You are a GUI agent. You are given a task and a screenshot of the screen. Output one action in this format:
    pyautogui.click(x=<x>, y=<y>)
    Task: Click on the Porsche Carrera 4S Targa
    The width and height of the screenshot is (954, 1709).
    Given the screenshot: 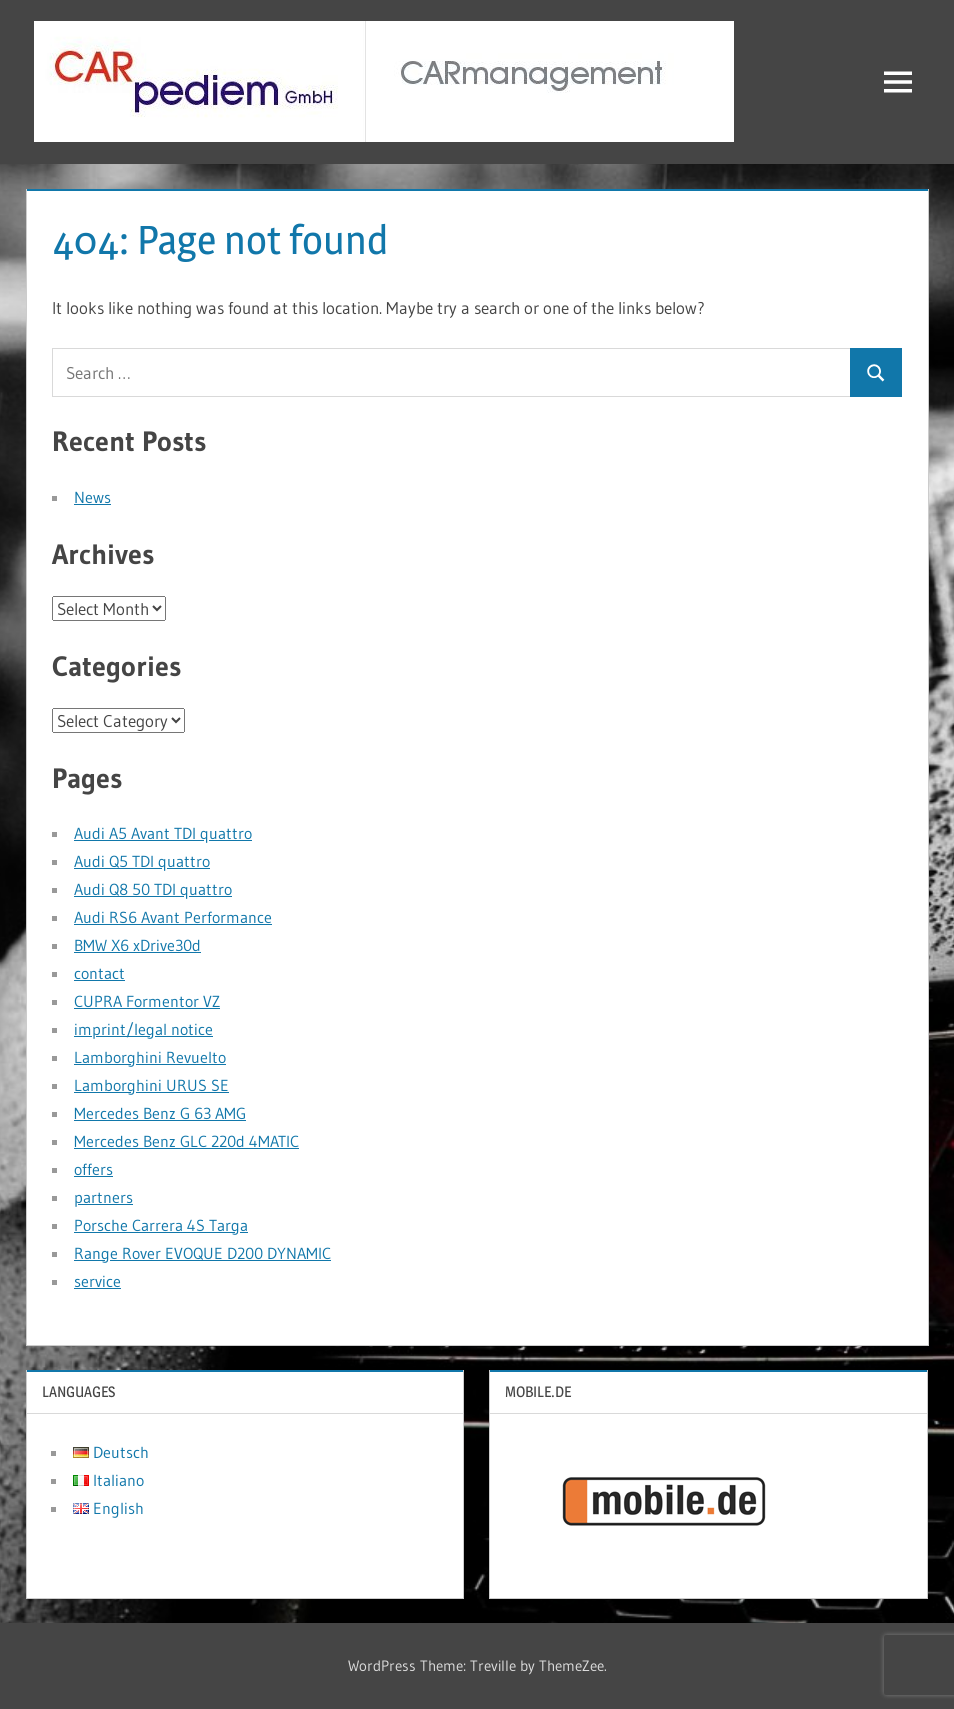 What is the action you would take?
    pyautogui.click(x=161, y=1225)
    